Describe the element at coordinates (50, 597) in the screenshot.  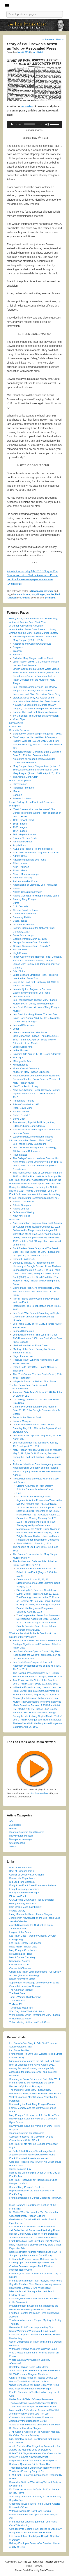
I see `permalink` at that location.